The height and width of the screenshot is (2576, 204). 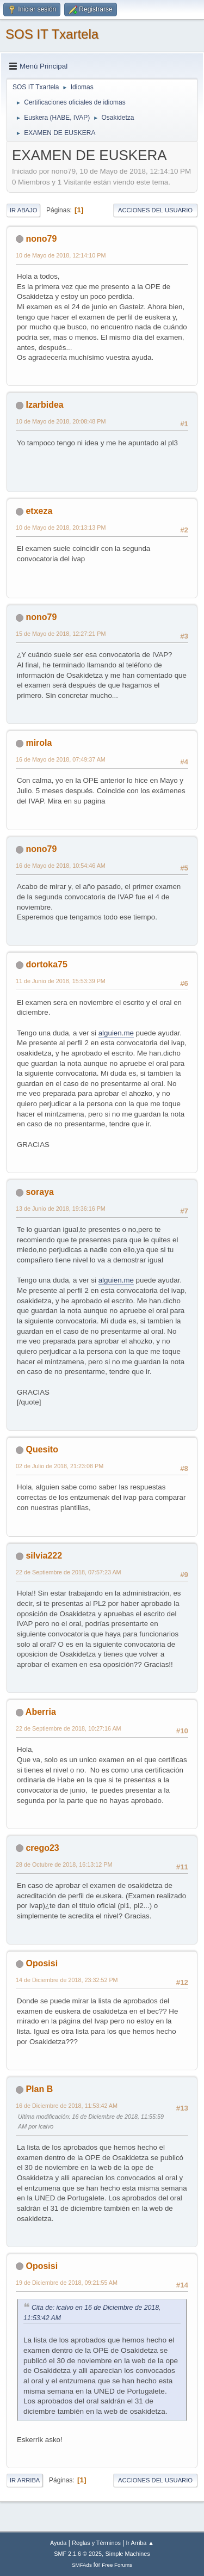 I want to click on soraya, so click(x=40, y=1192).